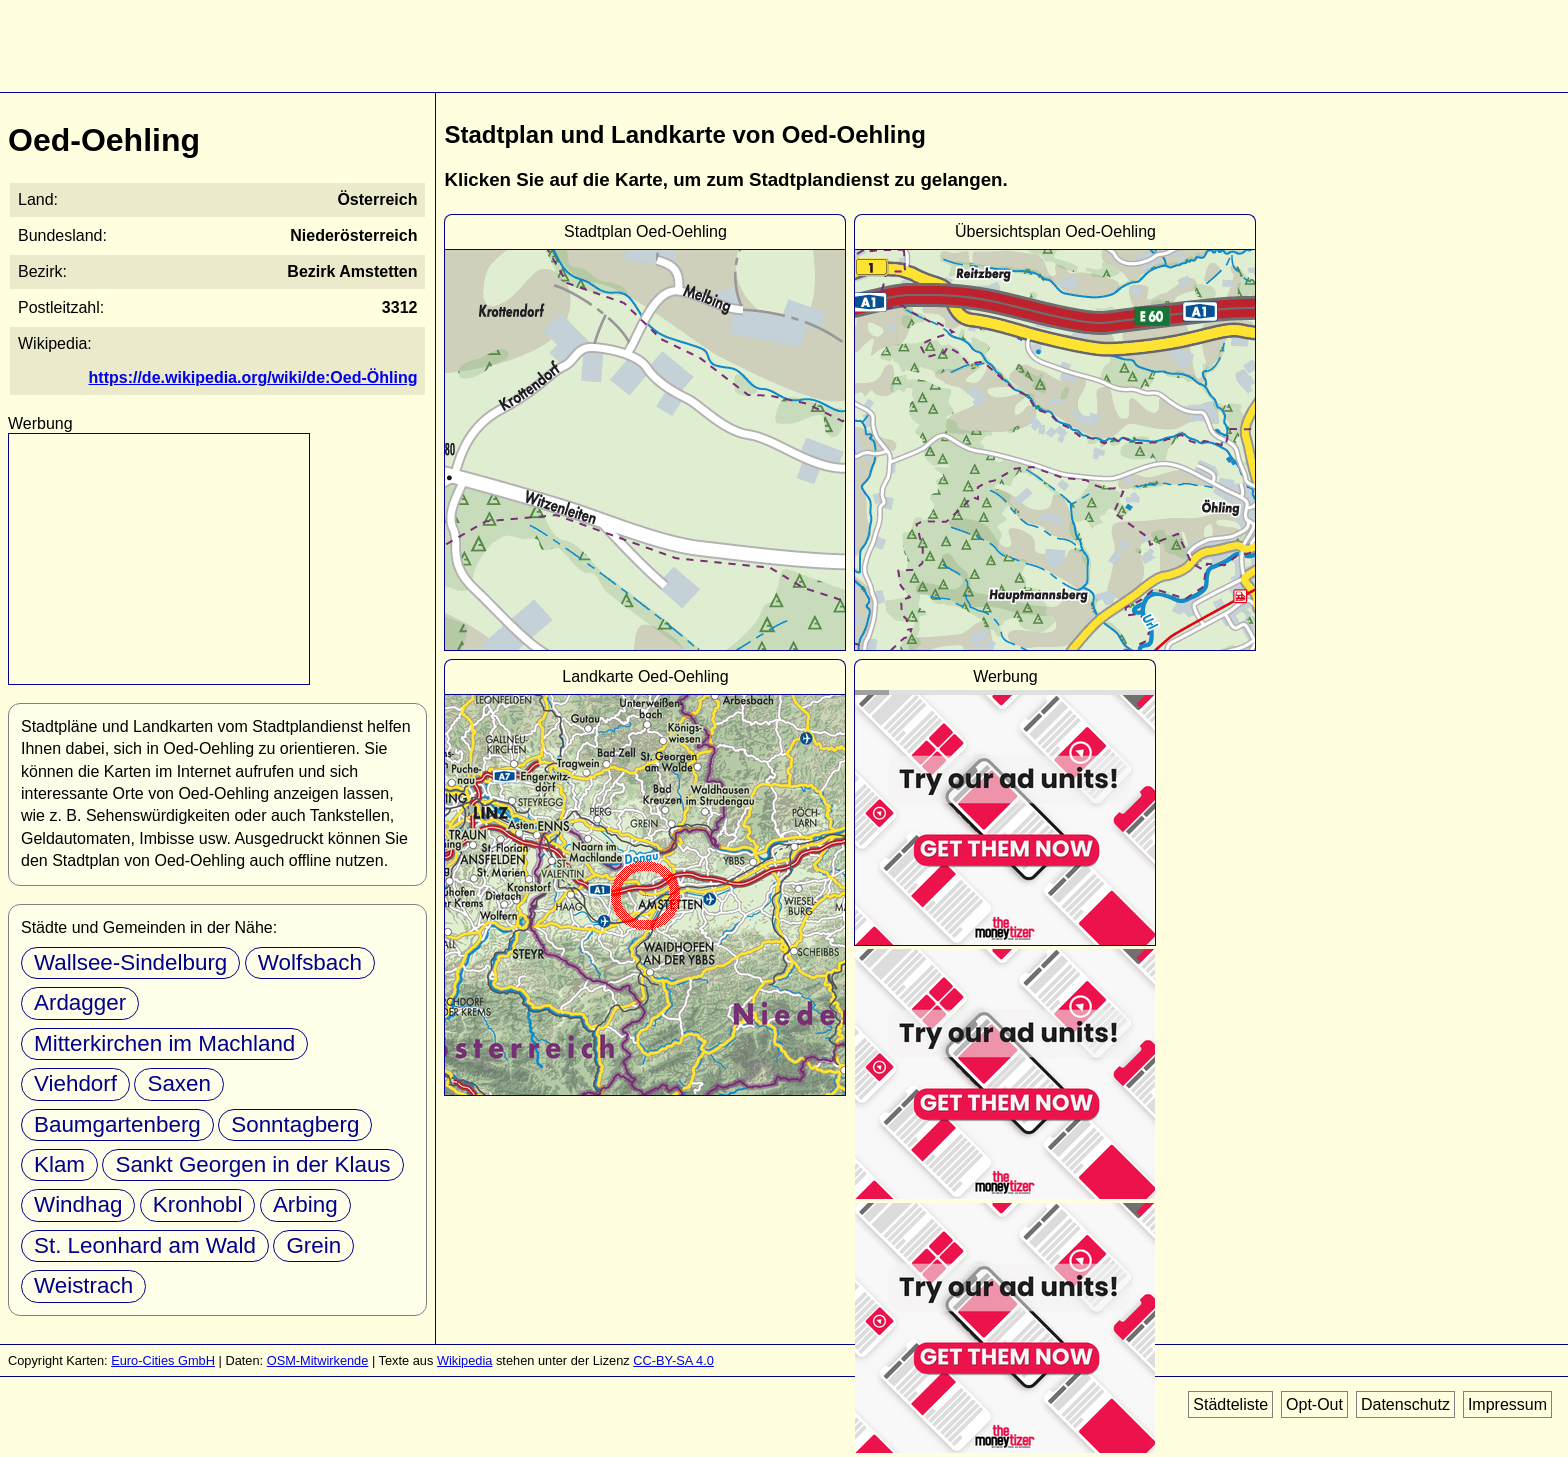  What do you see at coordinates (179, 1083) in the screenshot?
I see `Saxen` at bounding box center [179, 1083].